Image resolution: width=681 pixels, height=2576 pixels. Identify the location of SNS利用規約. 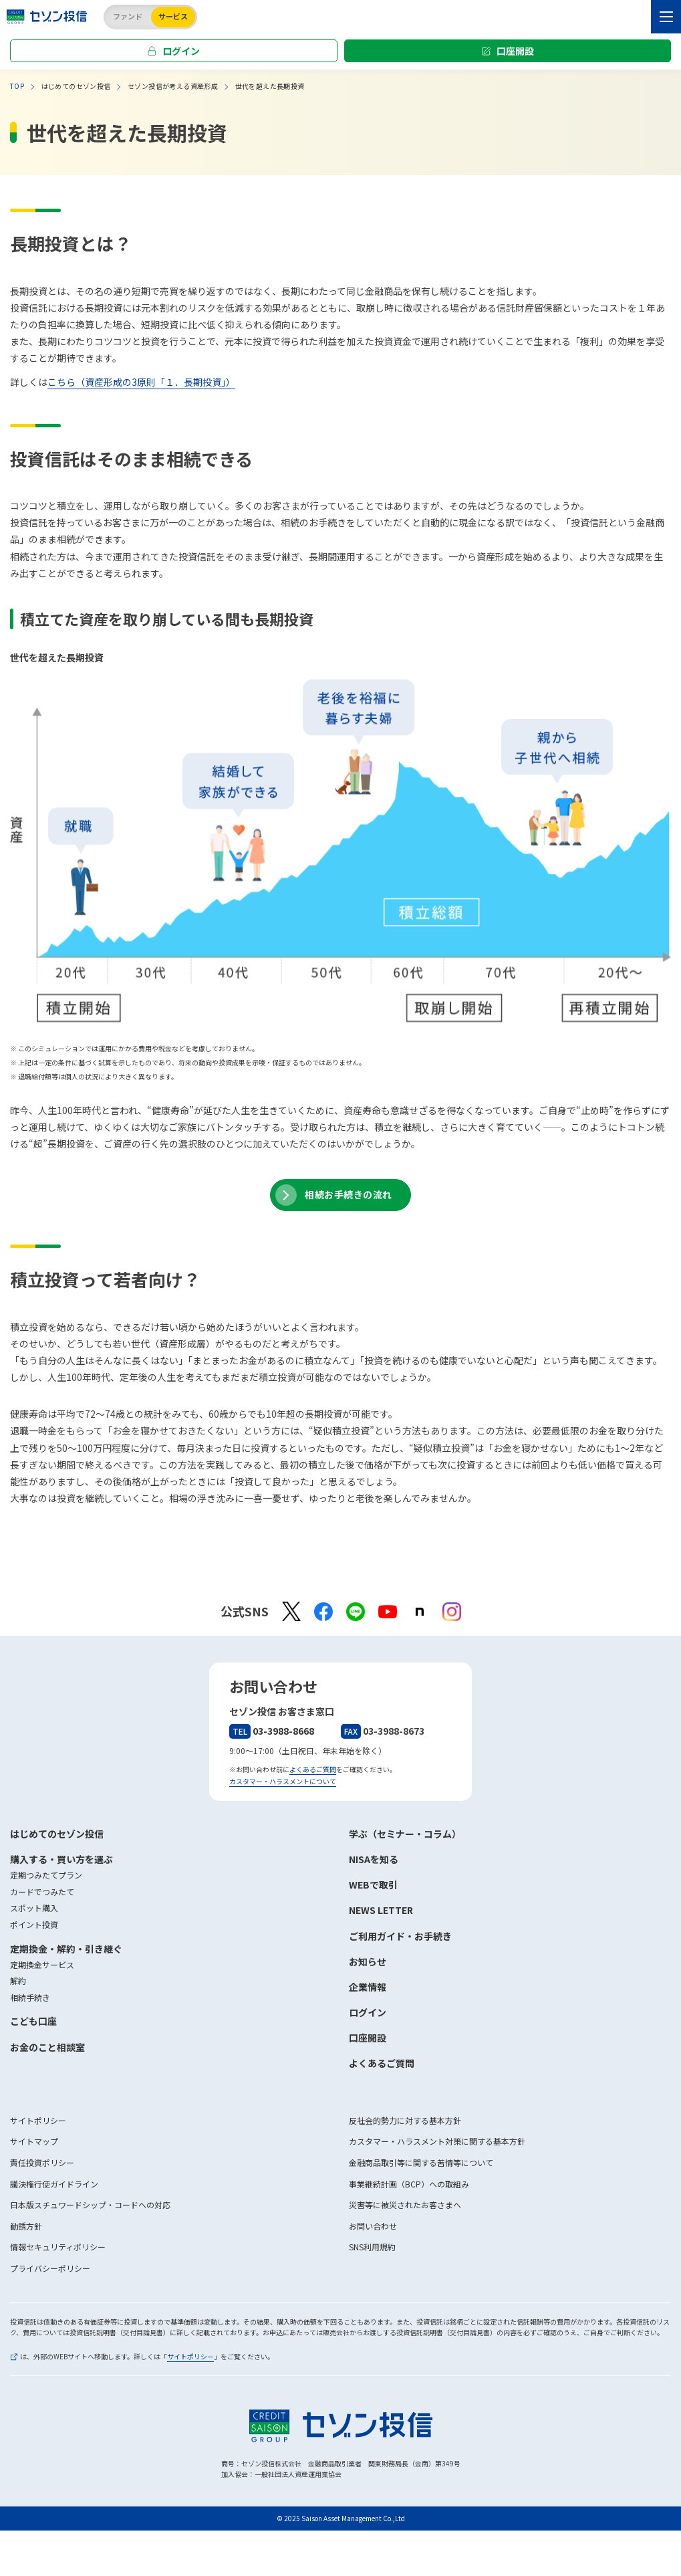
(372, 2246).